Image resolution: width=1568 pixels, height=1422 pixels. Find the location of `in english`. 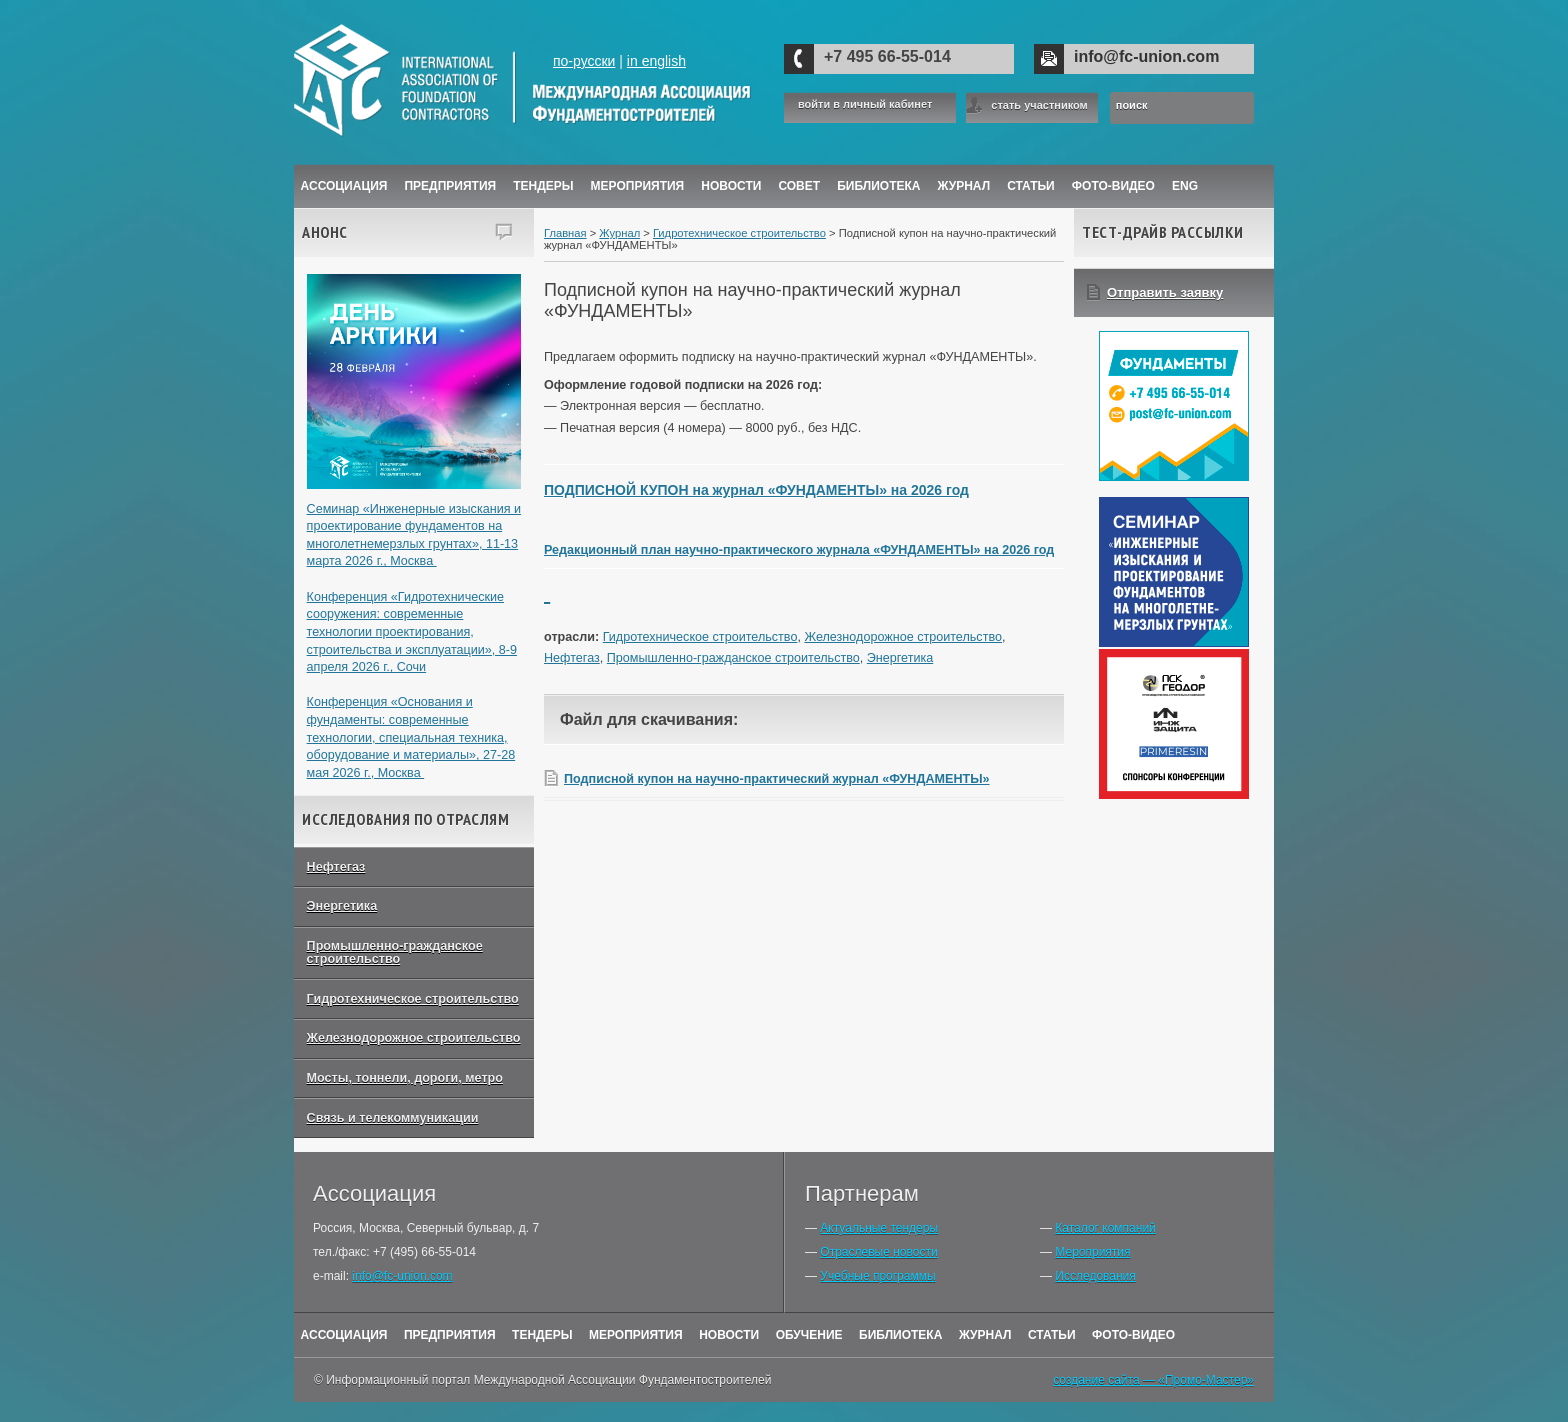

in english is located at coordinates (656, 61).